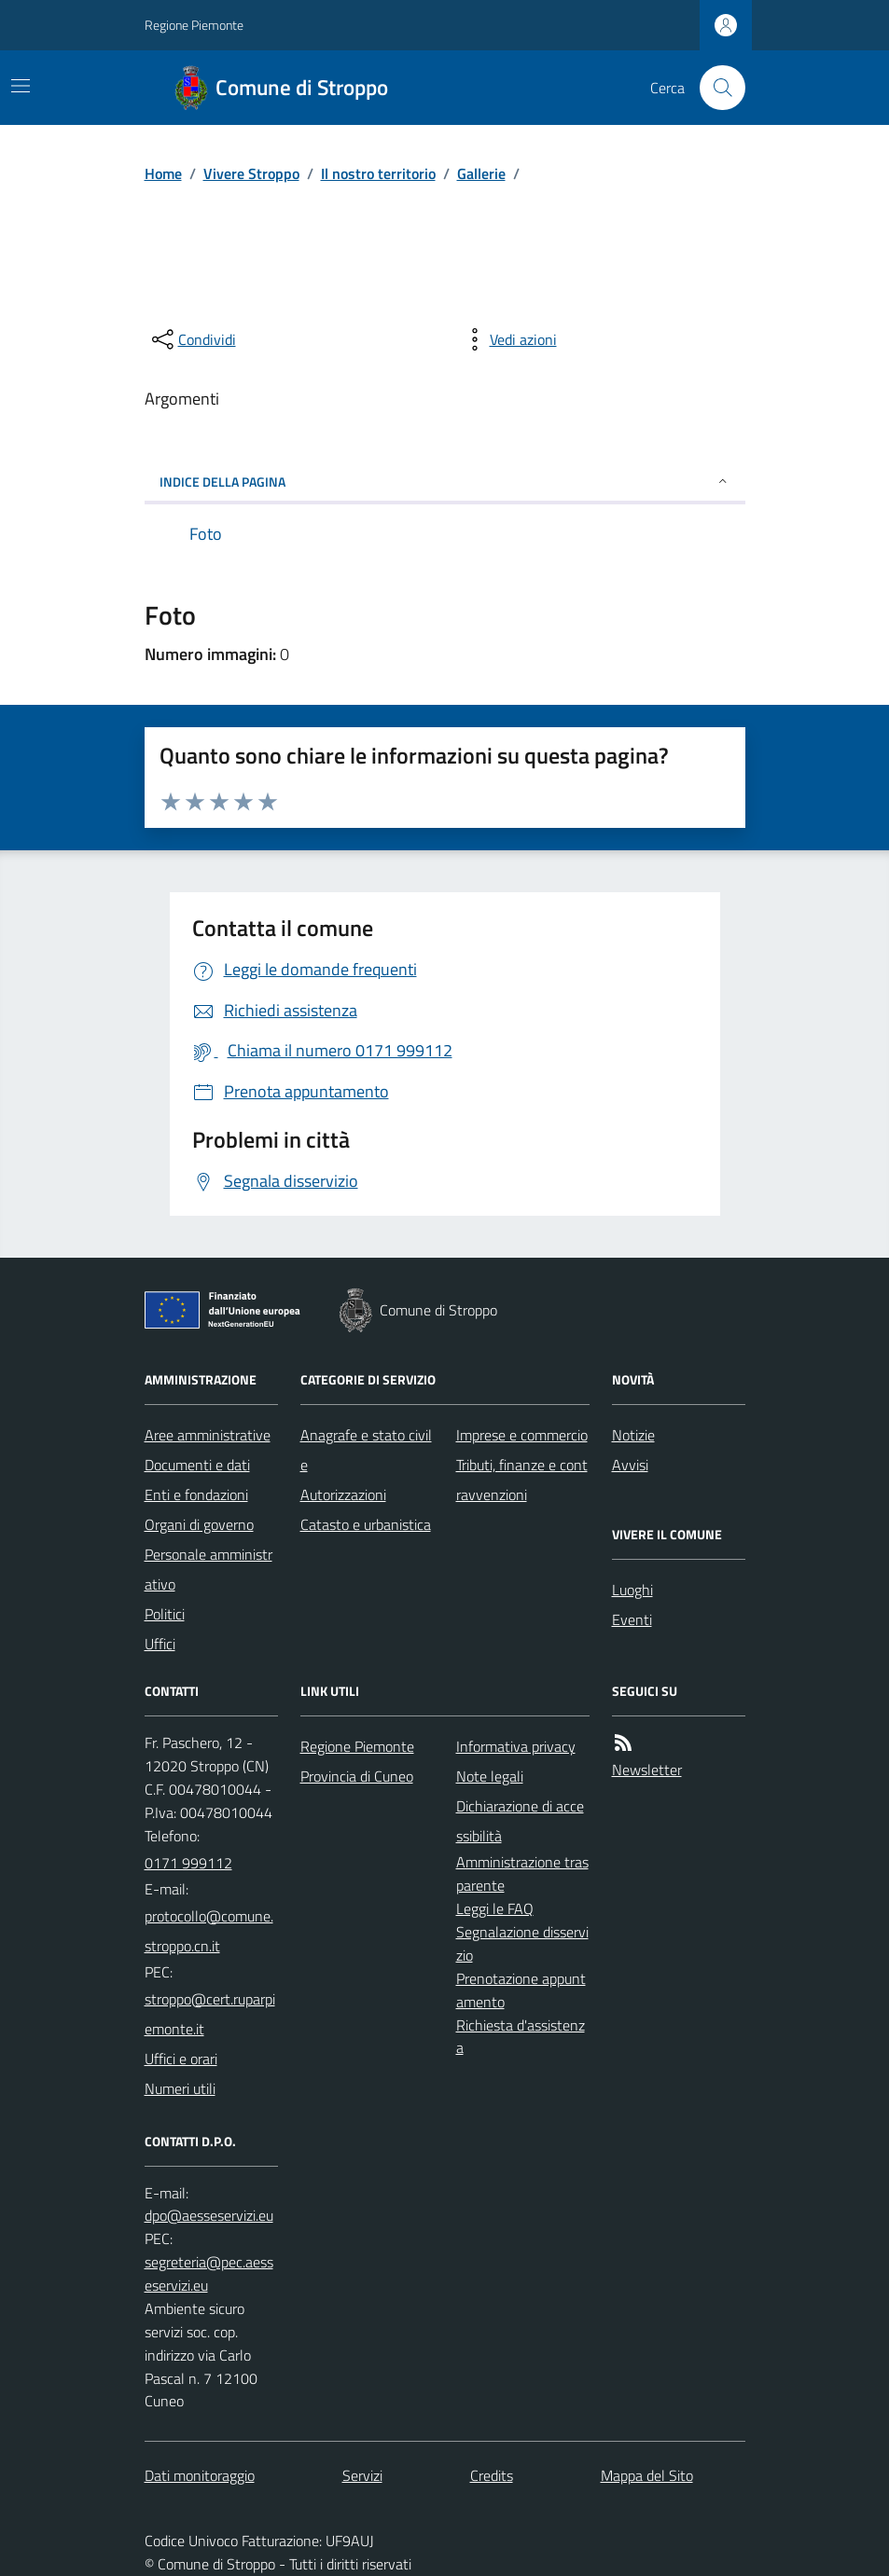 This screenshot has height=2576, width=889. I want to click on Prenotazione appuntamento, so click(521, 1990).